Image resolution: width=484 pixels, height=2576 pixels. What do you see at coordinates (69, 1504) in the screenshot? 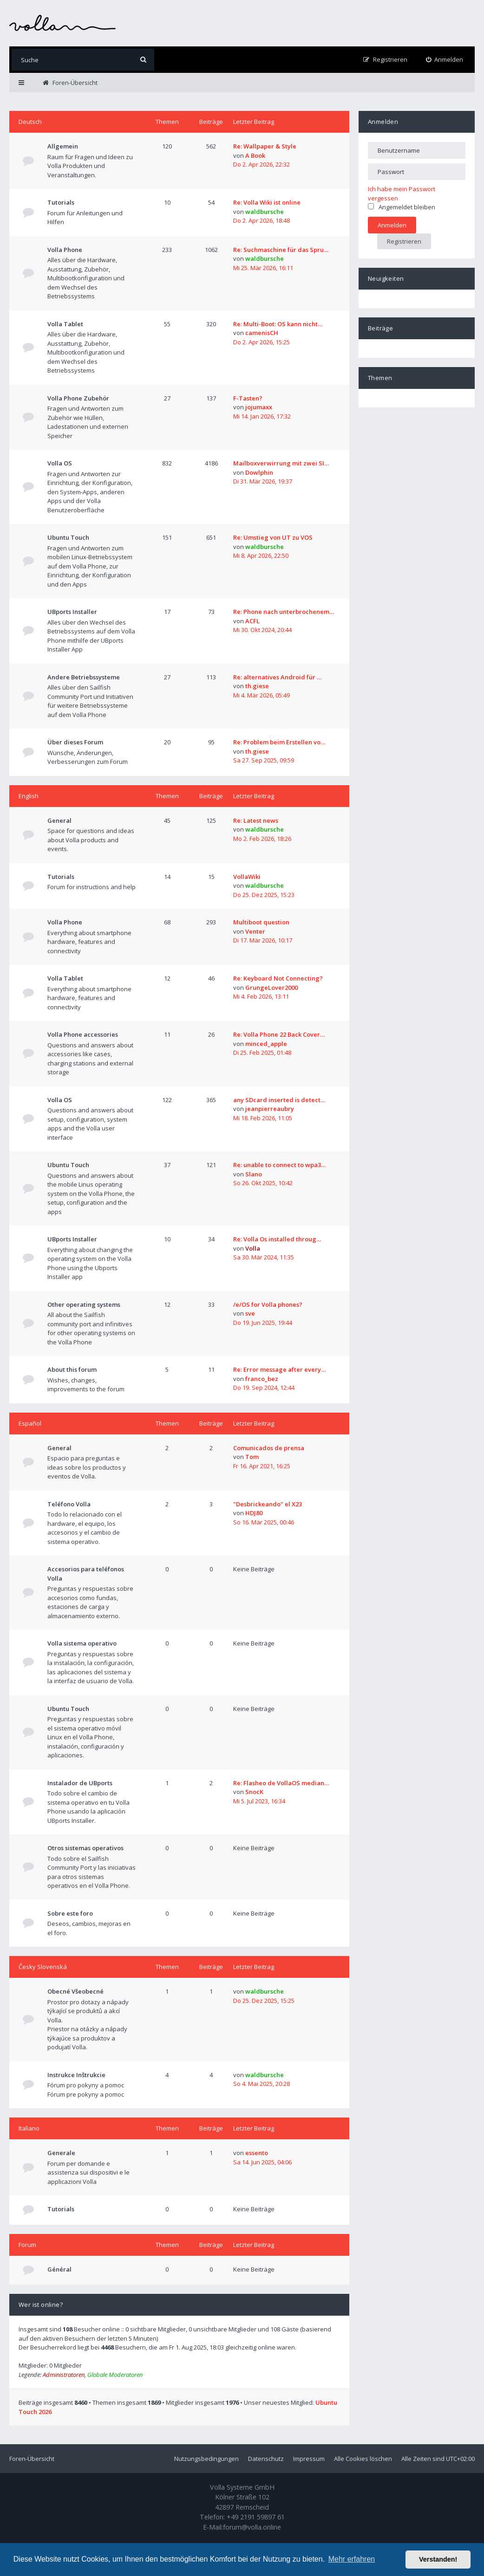
I see `Teléfono Volla` at bounding box center [69, 1504].